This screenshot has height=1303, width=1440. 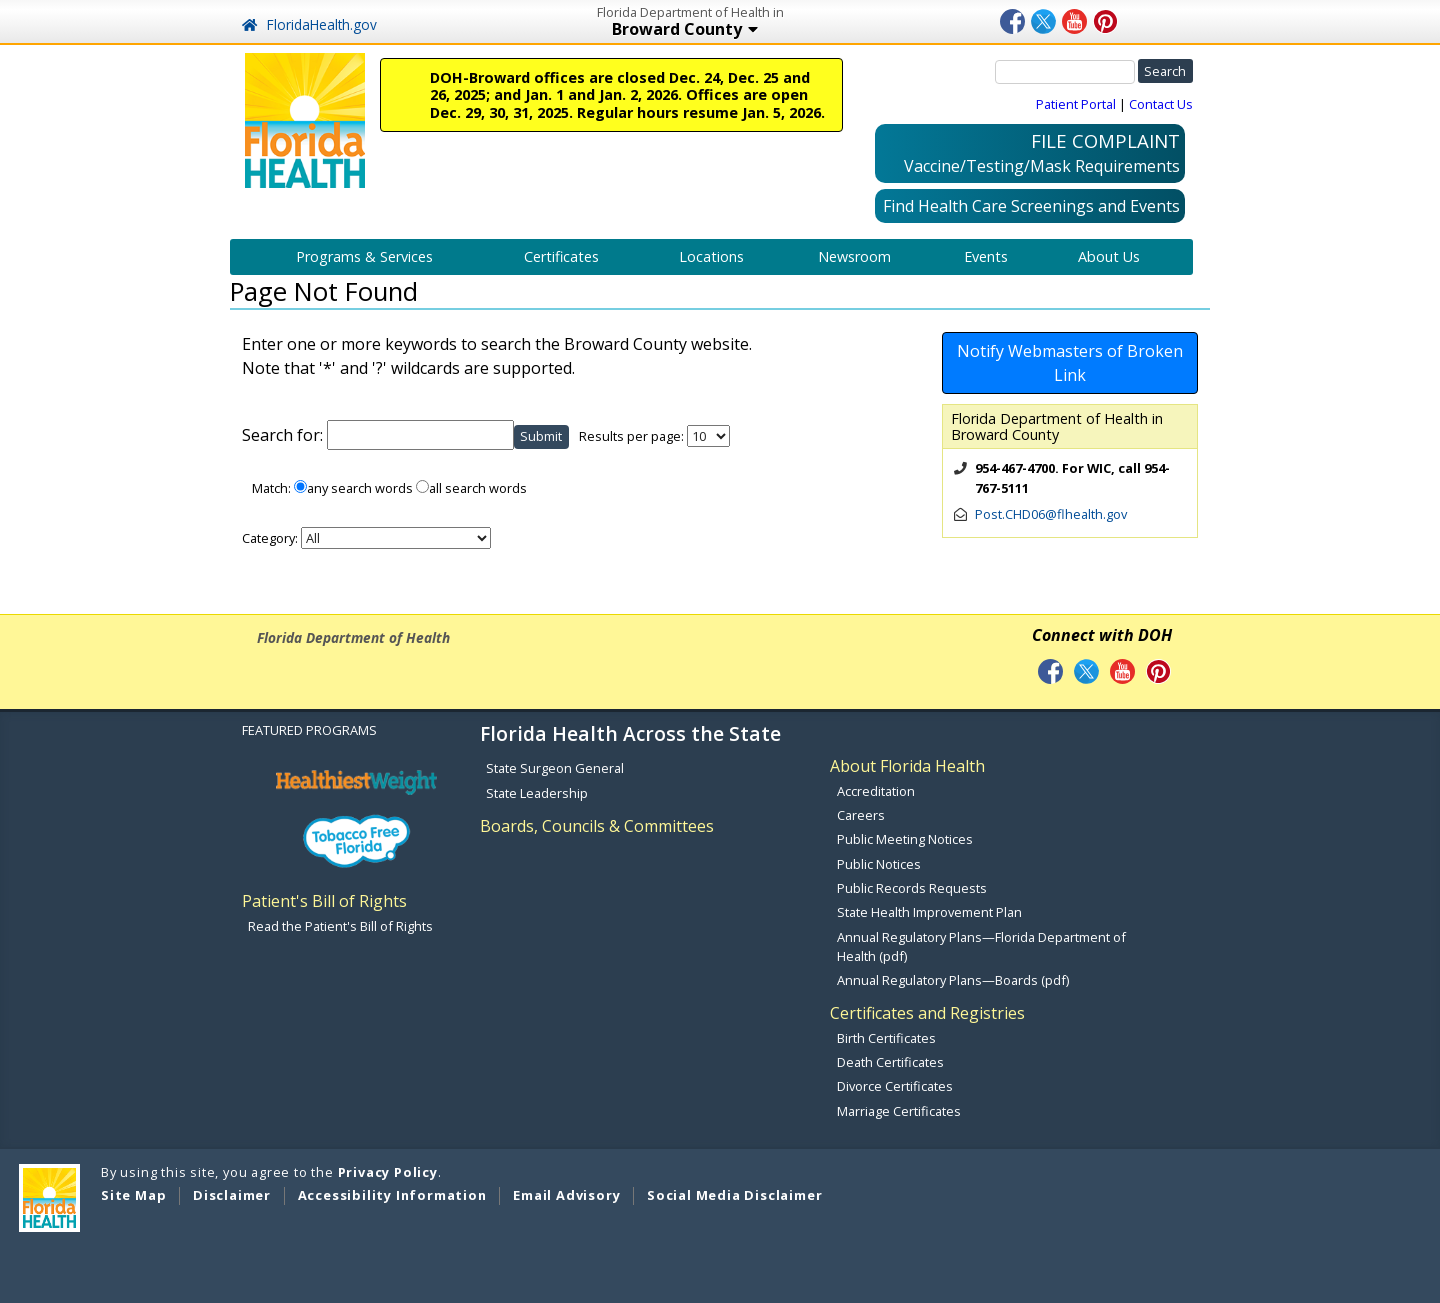 What do you see at coordinates (886, 1038) in the screenshot?
I see `Birth Certificates` at bounding box center [886, 1038].